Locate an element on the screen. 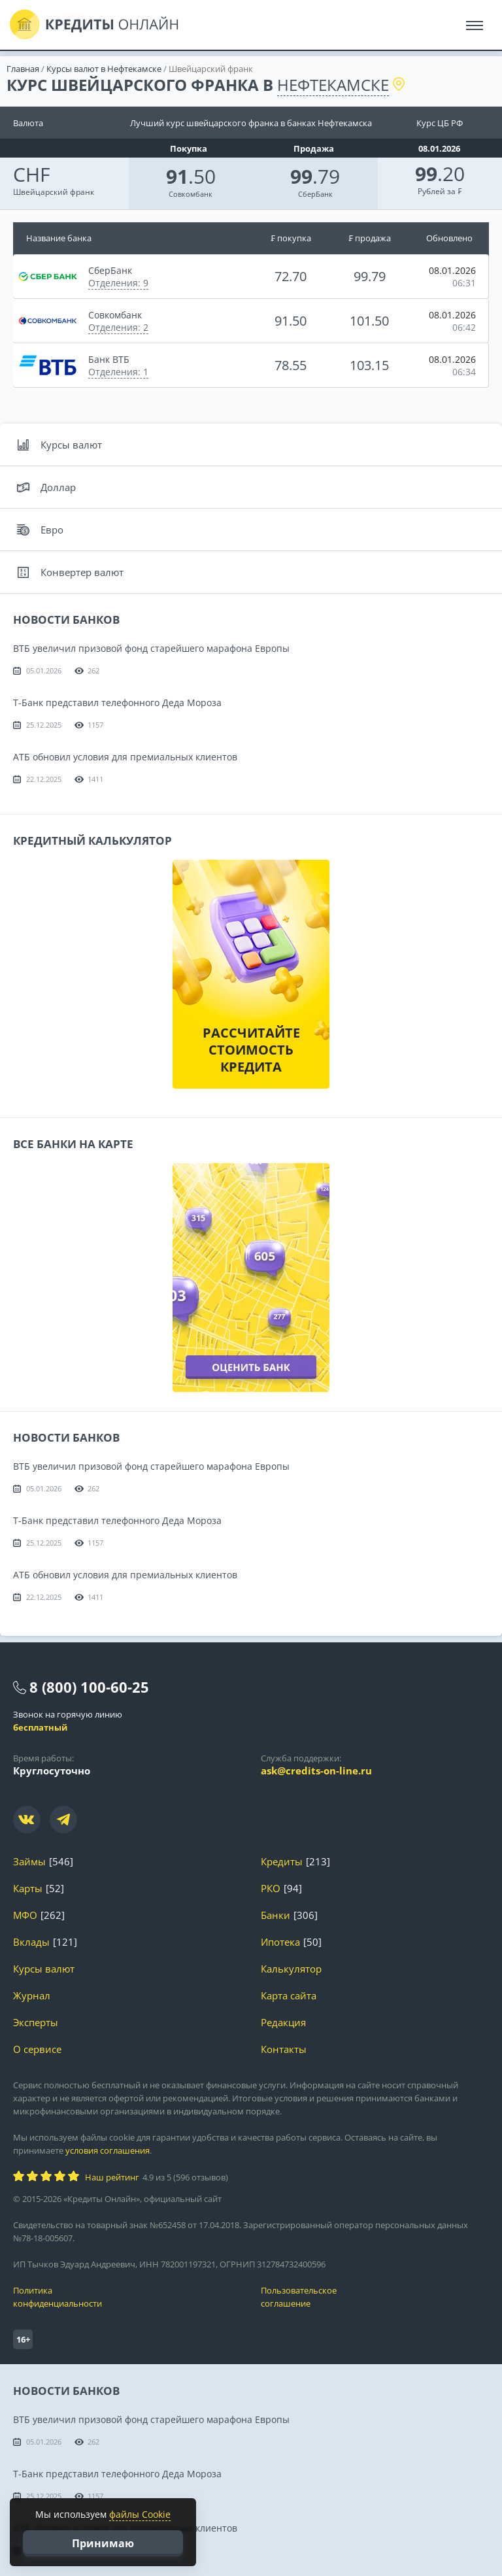 The height and width of the screenshot is (2576, 502). Отделения: 2 is located at coordinates (118, 327).